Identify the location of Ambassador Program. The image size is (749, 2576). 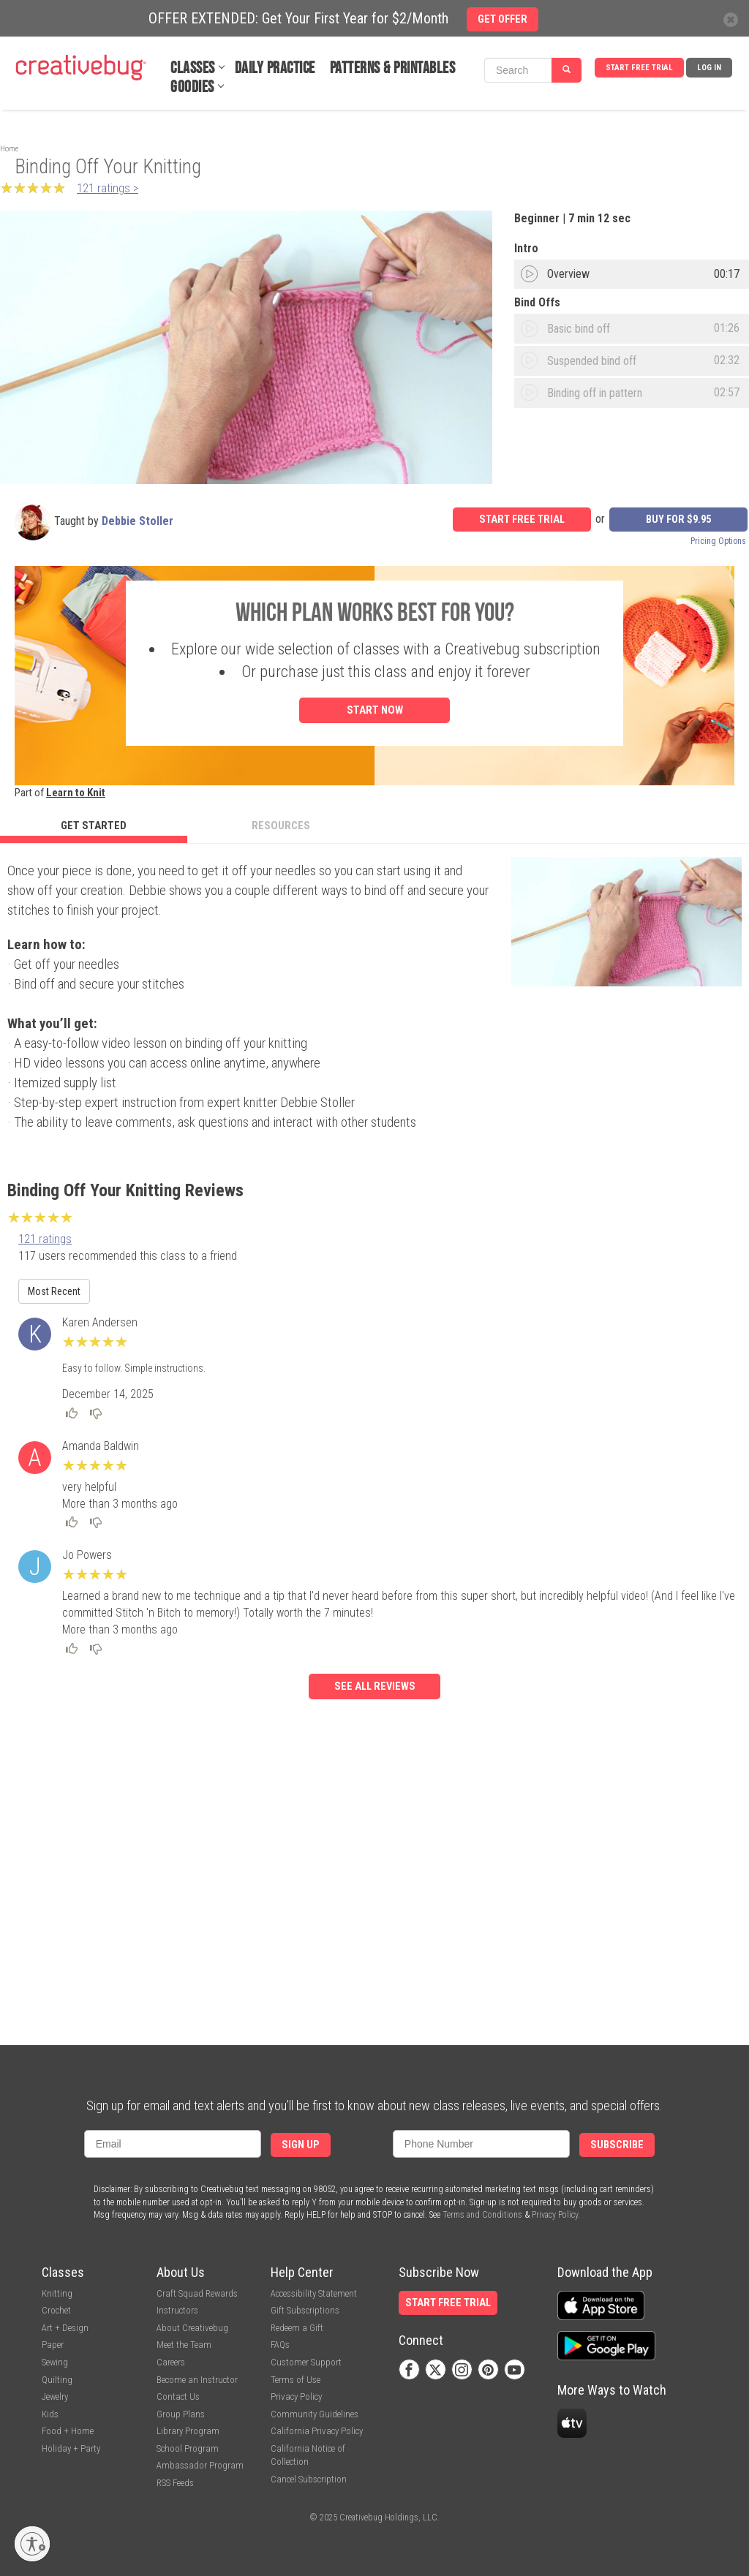
(200, 2465).